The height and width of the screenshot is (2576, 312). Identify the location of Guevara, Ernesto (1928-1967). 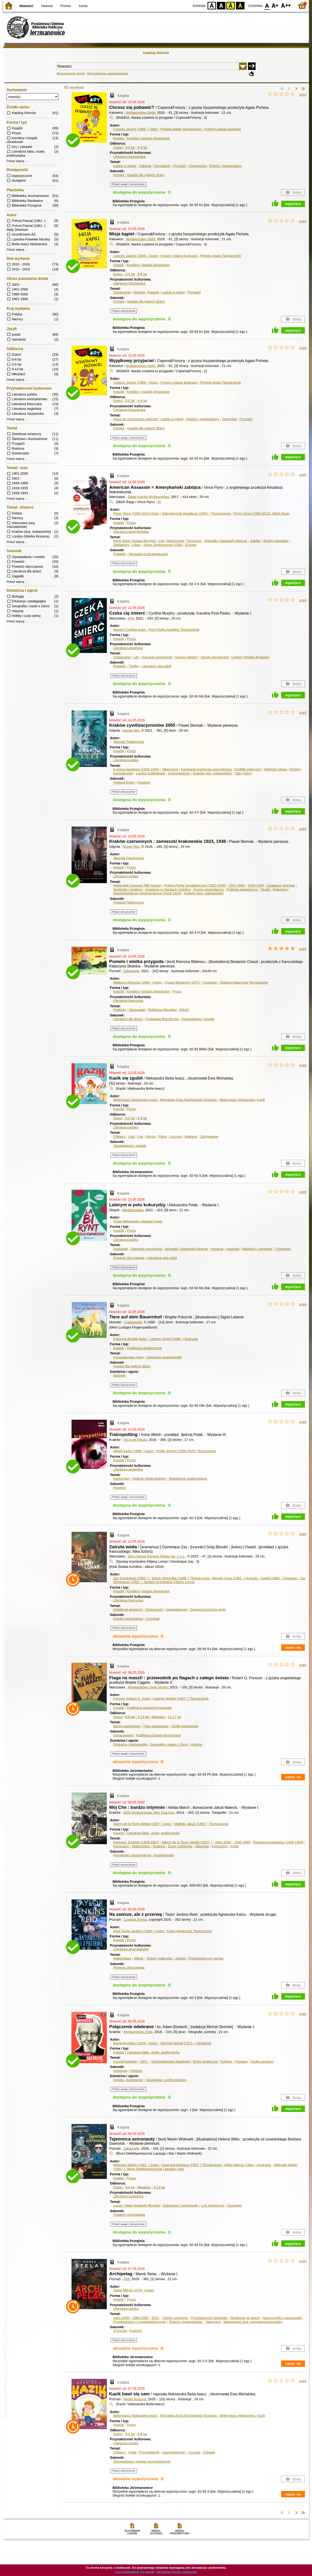
(136, 1842).